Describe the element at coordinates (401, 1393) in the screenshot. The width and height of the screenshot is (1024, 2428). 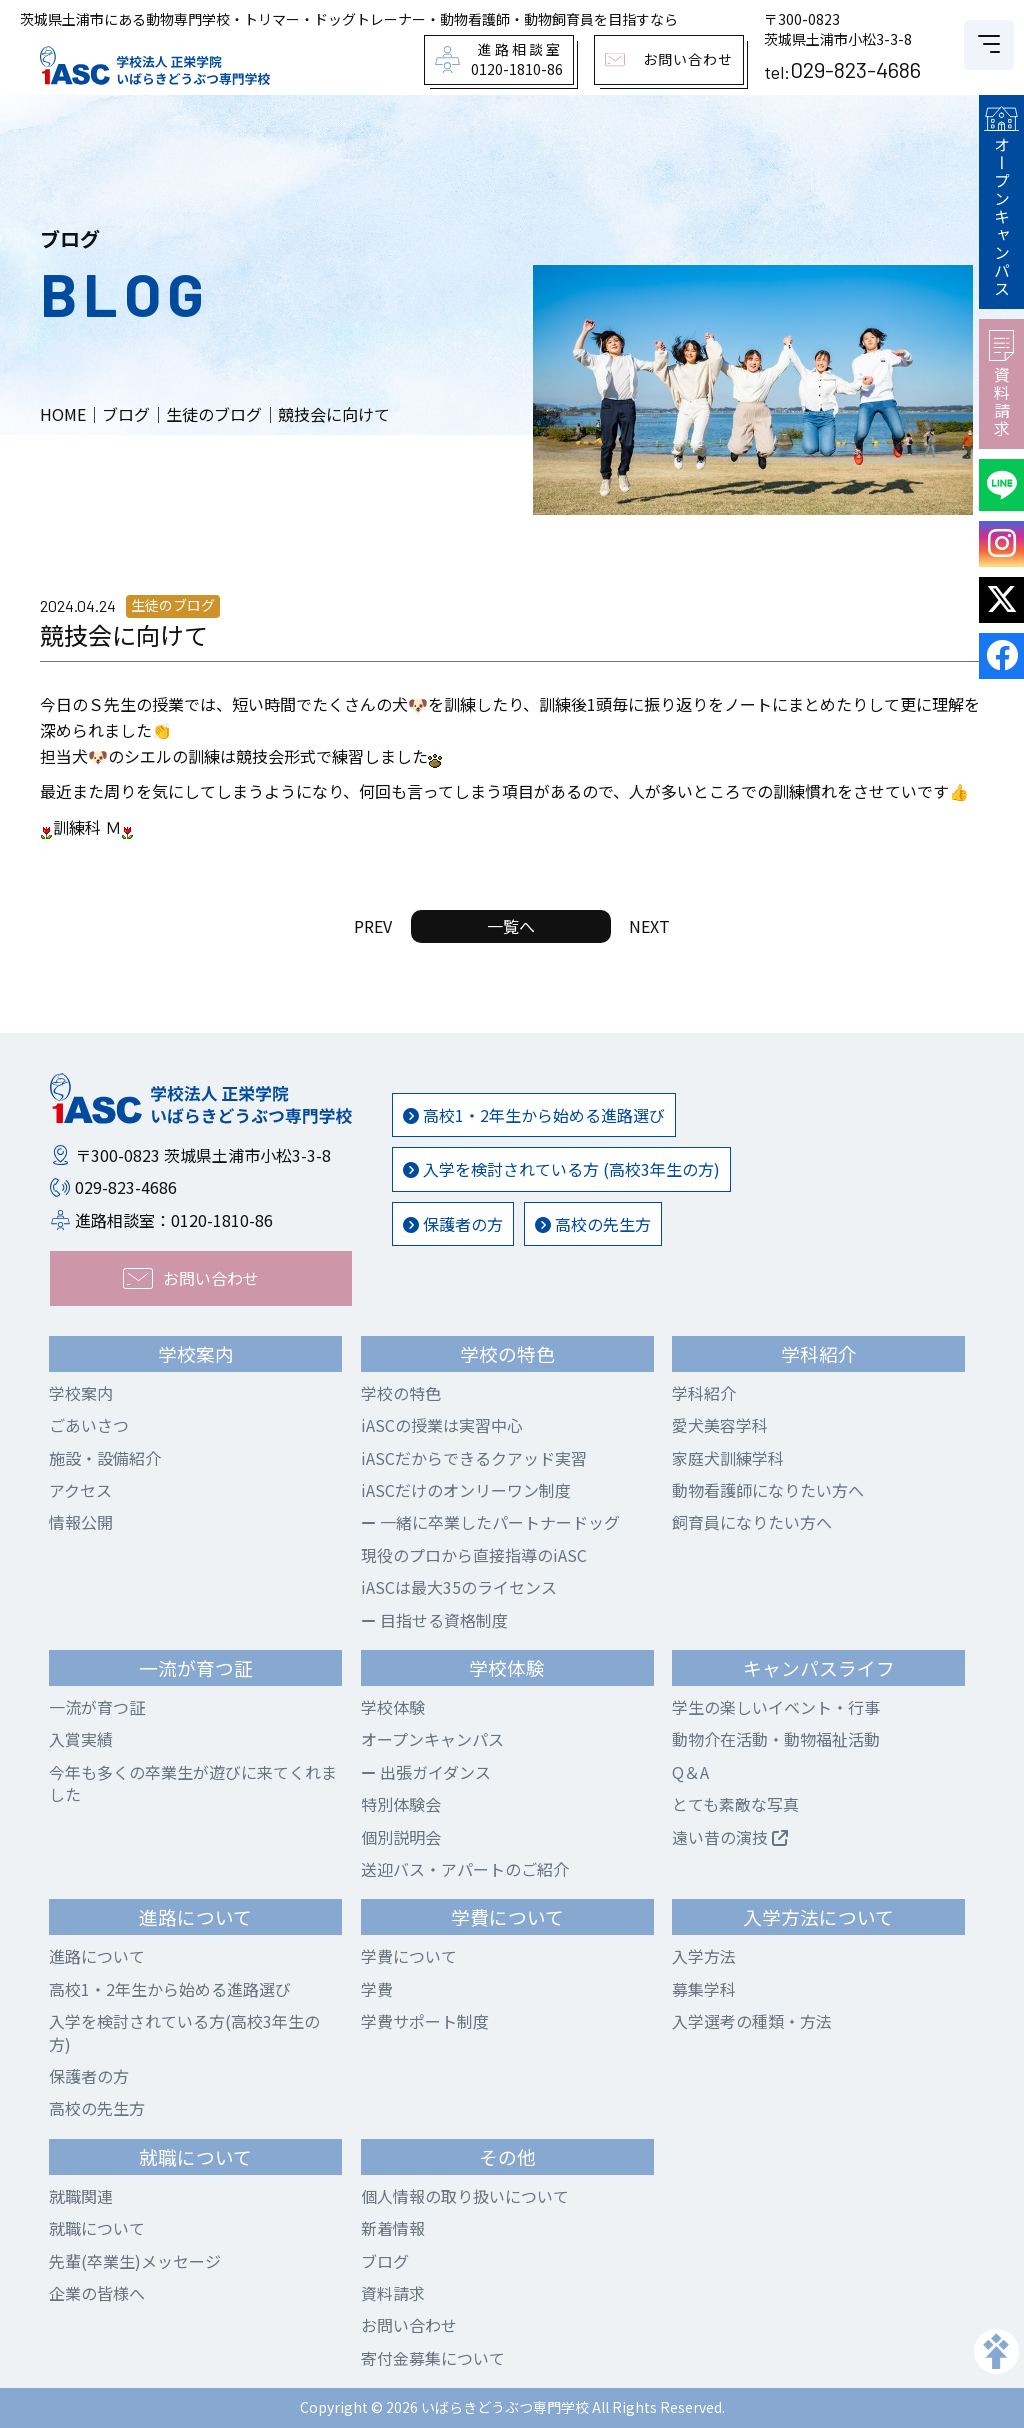
I see `学校の特色` at that location.